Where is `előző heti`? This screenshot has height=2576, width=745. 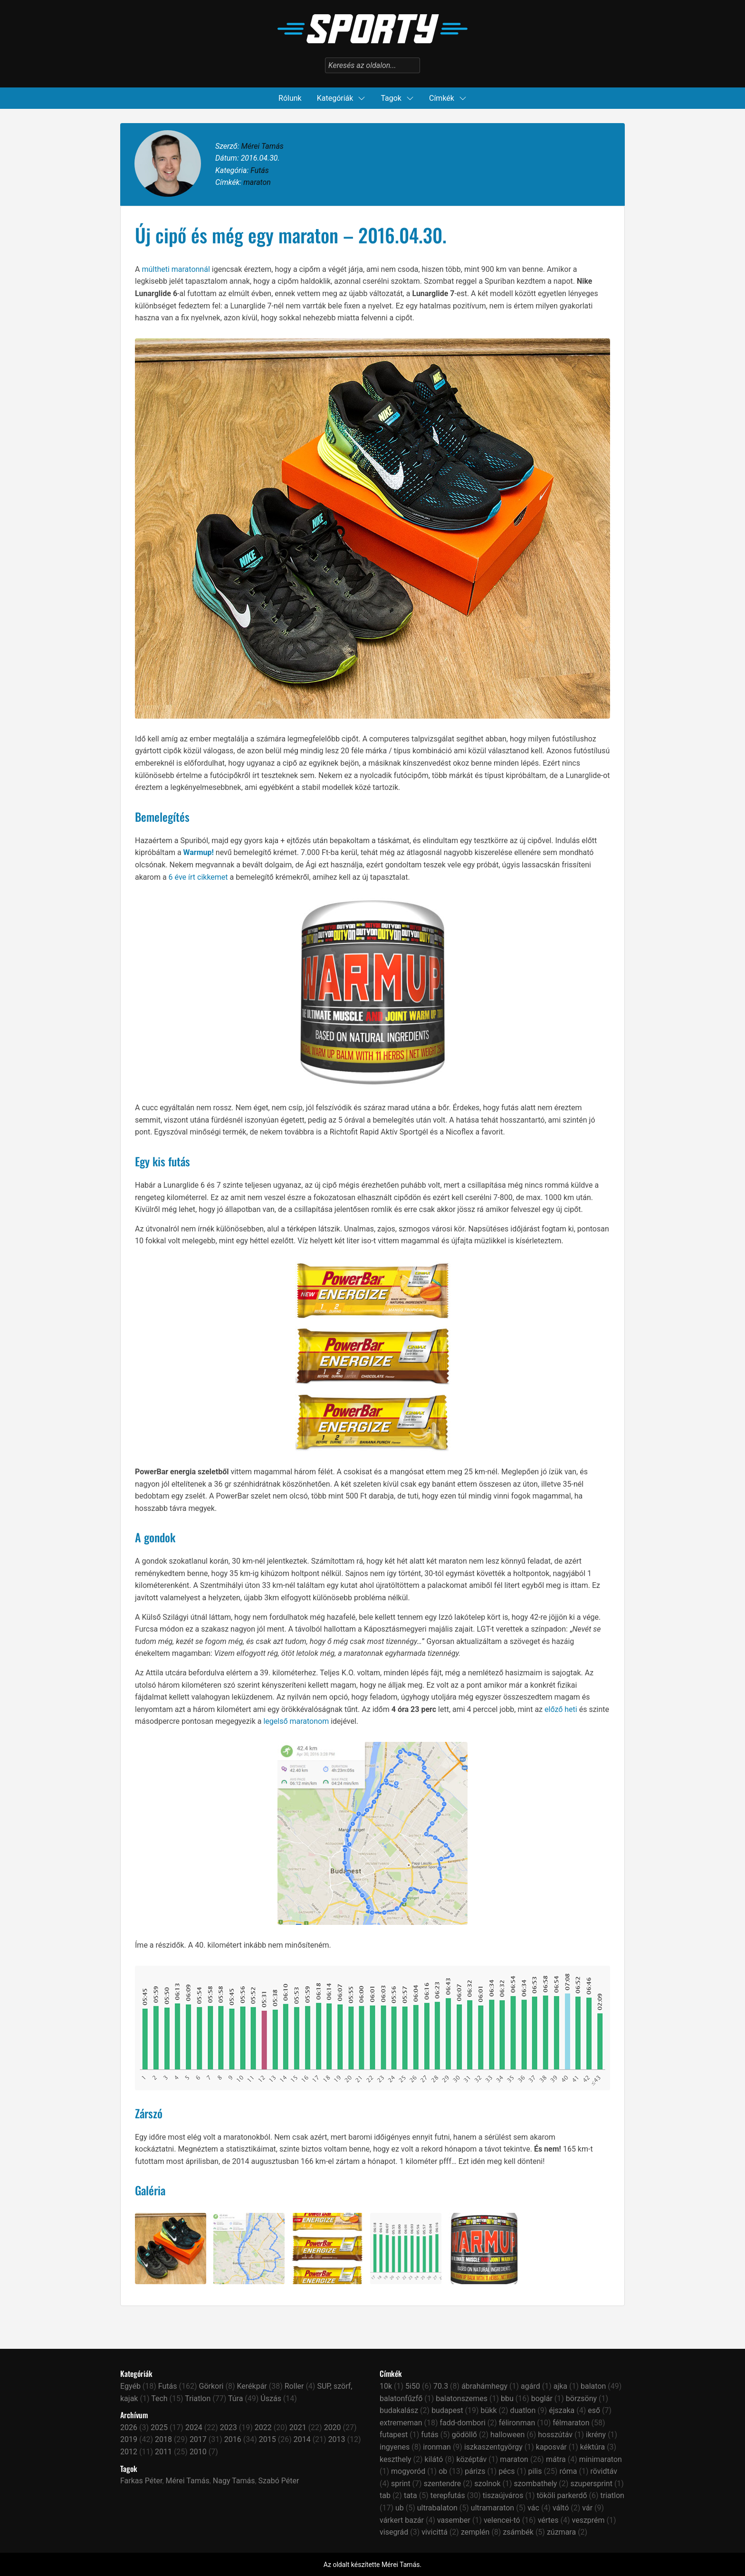 előző heti is located at coordinates (560, 1709).